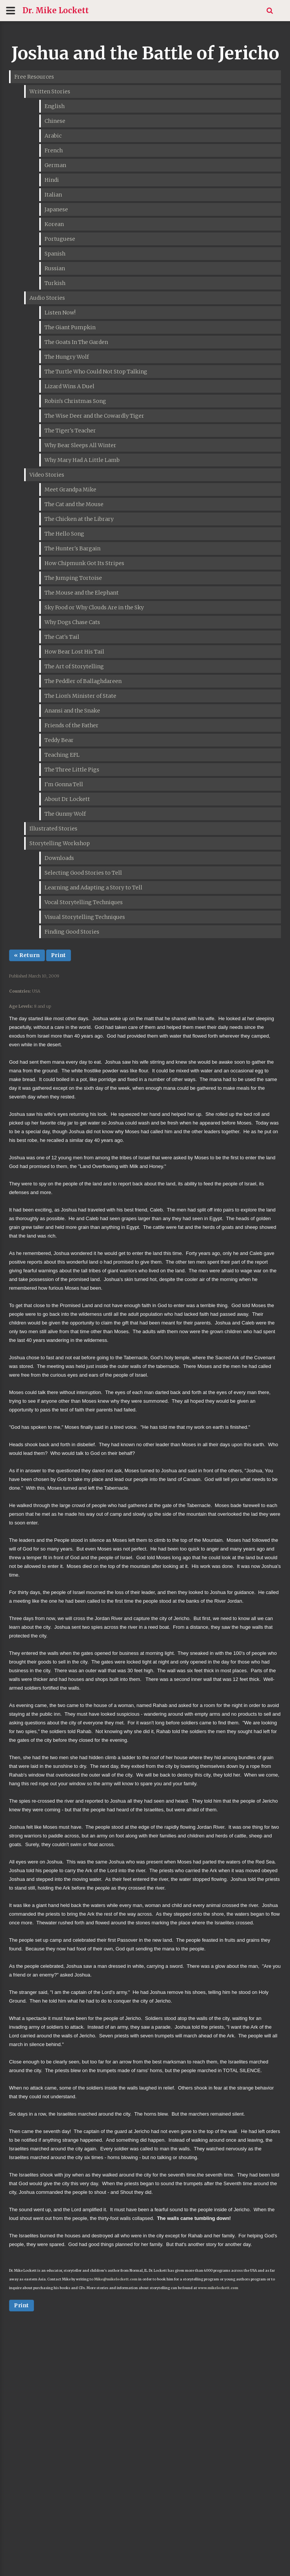 The image size is (290, 2576). What do you see at coordinates (60, 312) in the screenshot?
I see `Listen Now!` at bounding box center [60, 312].